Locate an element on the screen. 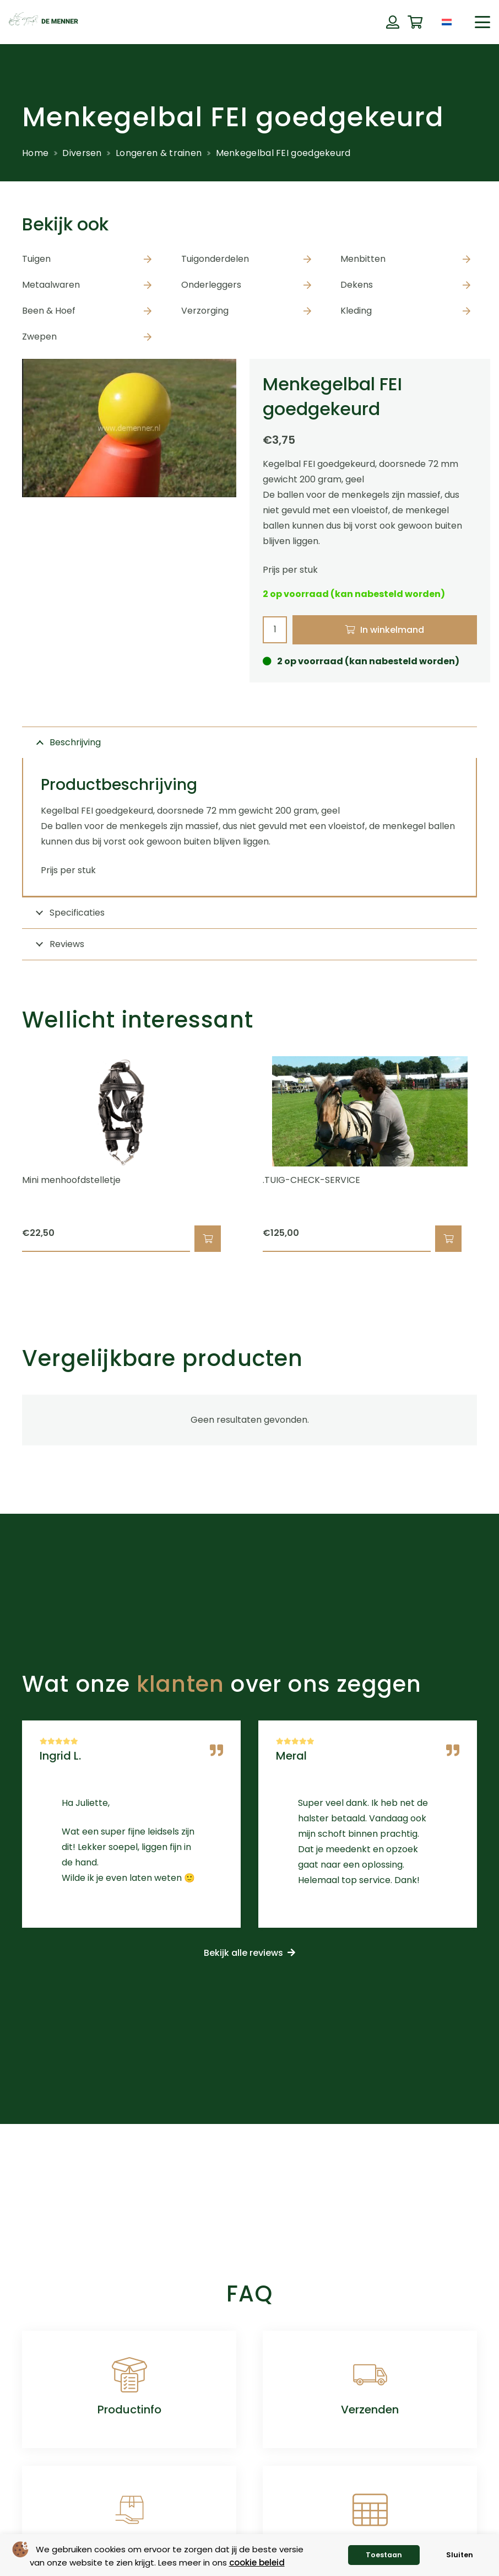 This screenshot has height=2576, width=499. Sluiten is located at coordinates (459, 2554).